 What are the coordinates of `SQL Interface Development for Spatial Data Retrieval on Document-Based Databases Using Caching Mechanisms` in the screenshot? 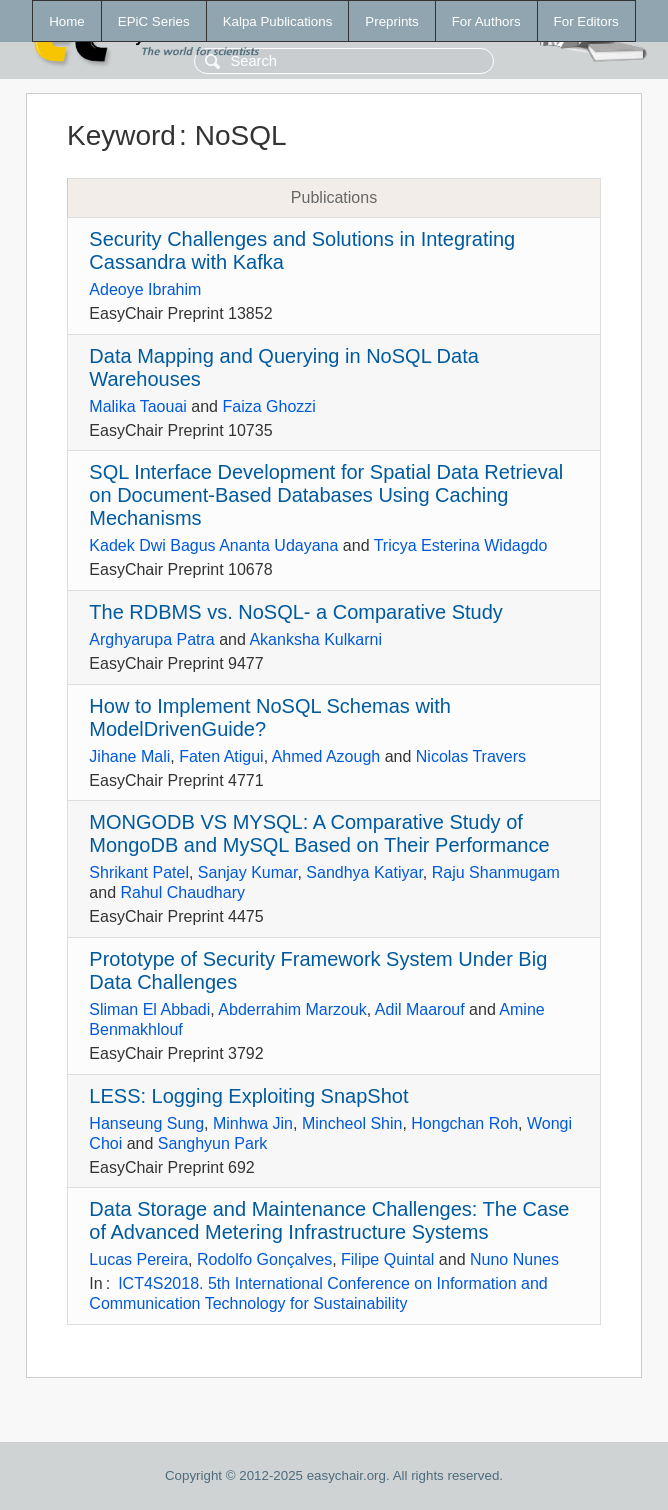 It's located at (326, 495).